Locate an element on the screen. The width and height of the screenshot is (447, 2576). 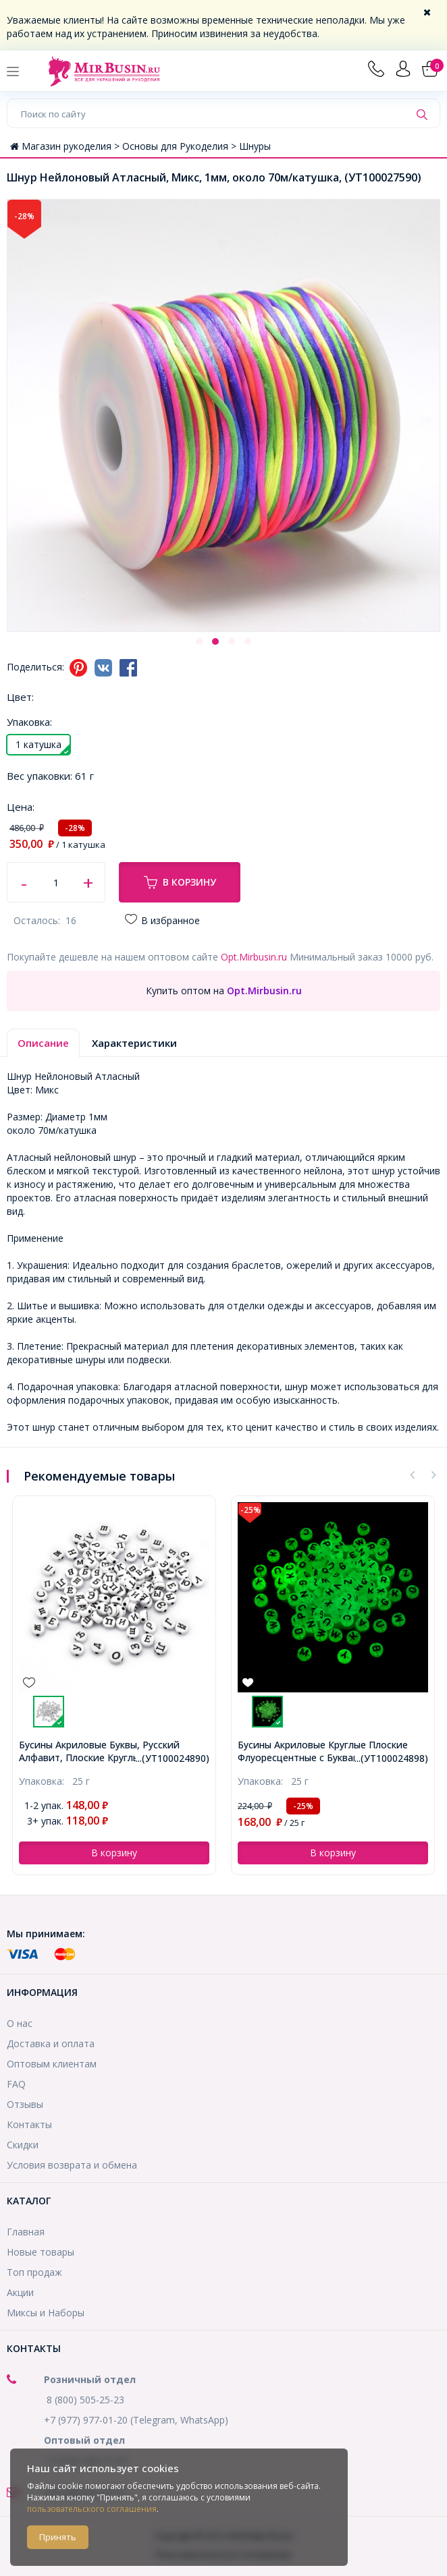
пользовательского соглашения is located at coordinates (92, 2509).